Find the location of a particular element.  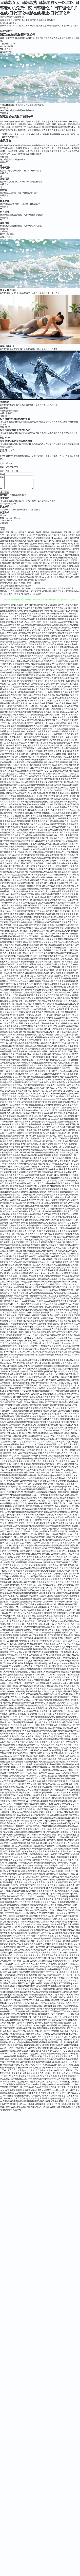

国产精品二区中文 is located at coordinates (41, 1219).